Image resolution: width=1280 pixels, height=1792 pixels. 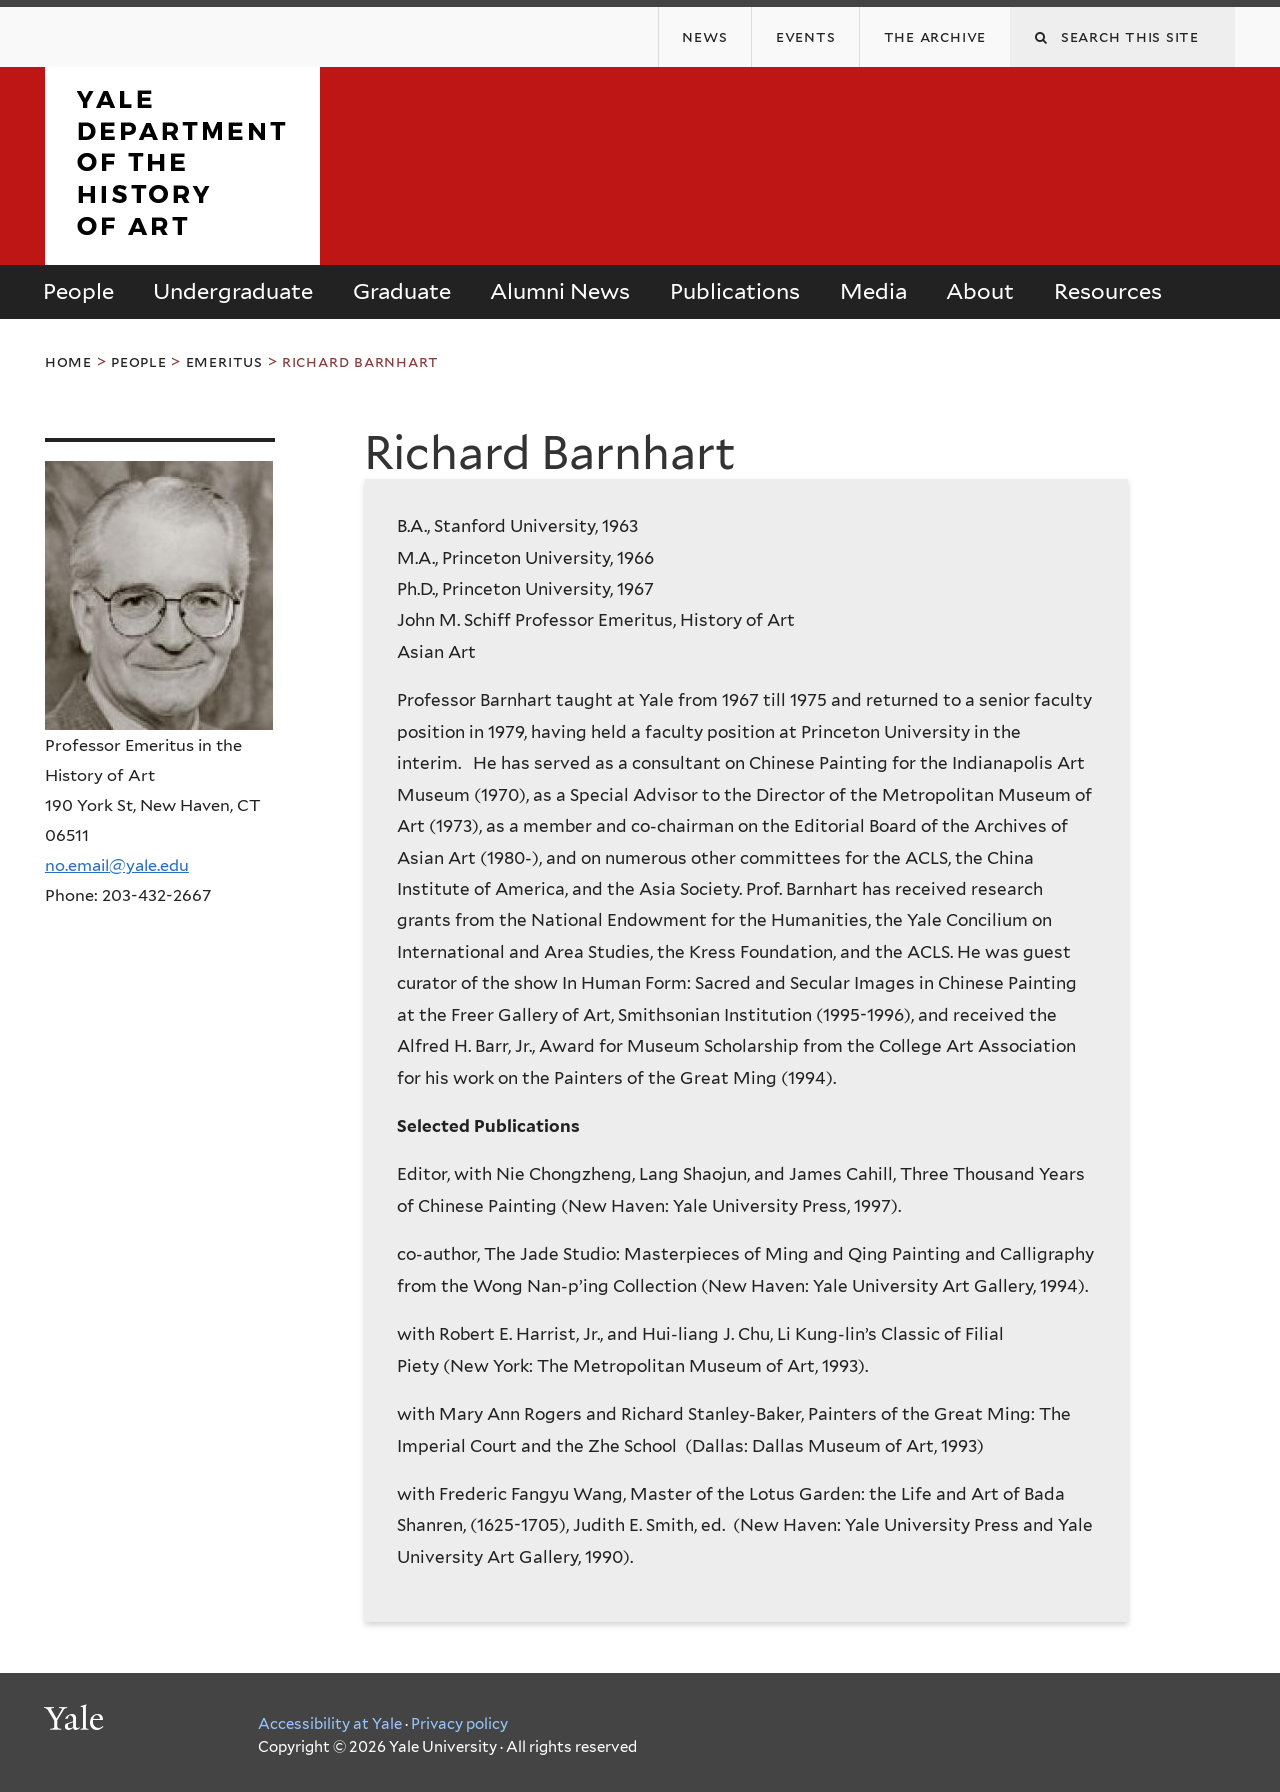 I want to click on Resources, so click(x=1108, y=291).